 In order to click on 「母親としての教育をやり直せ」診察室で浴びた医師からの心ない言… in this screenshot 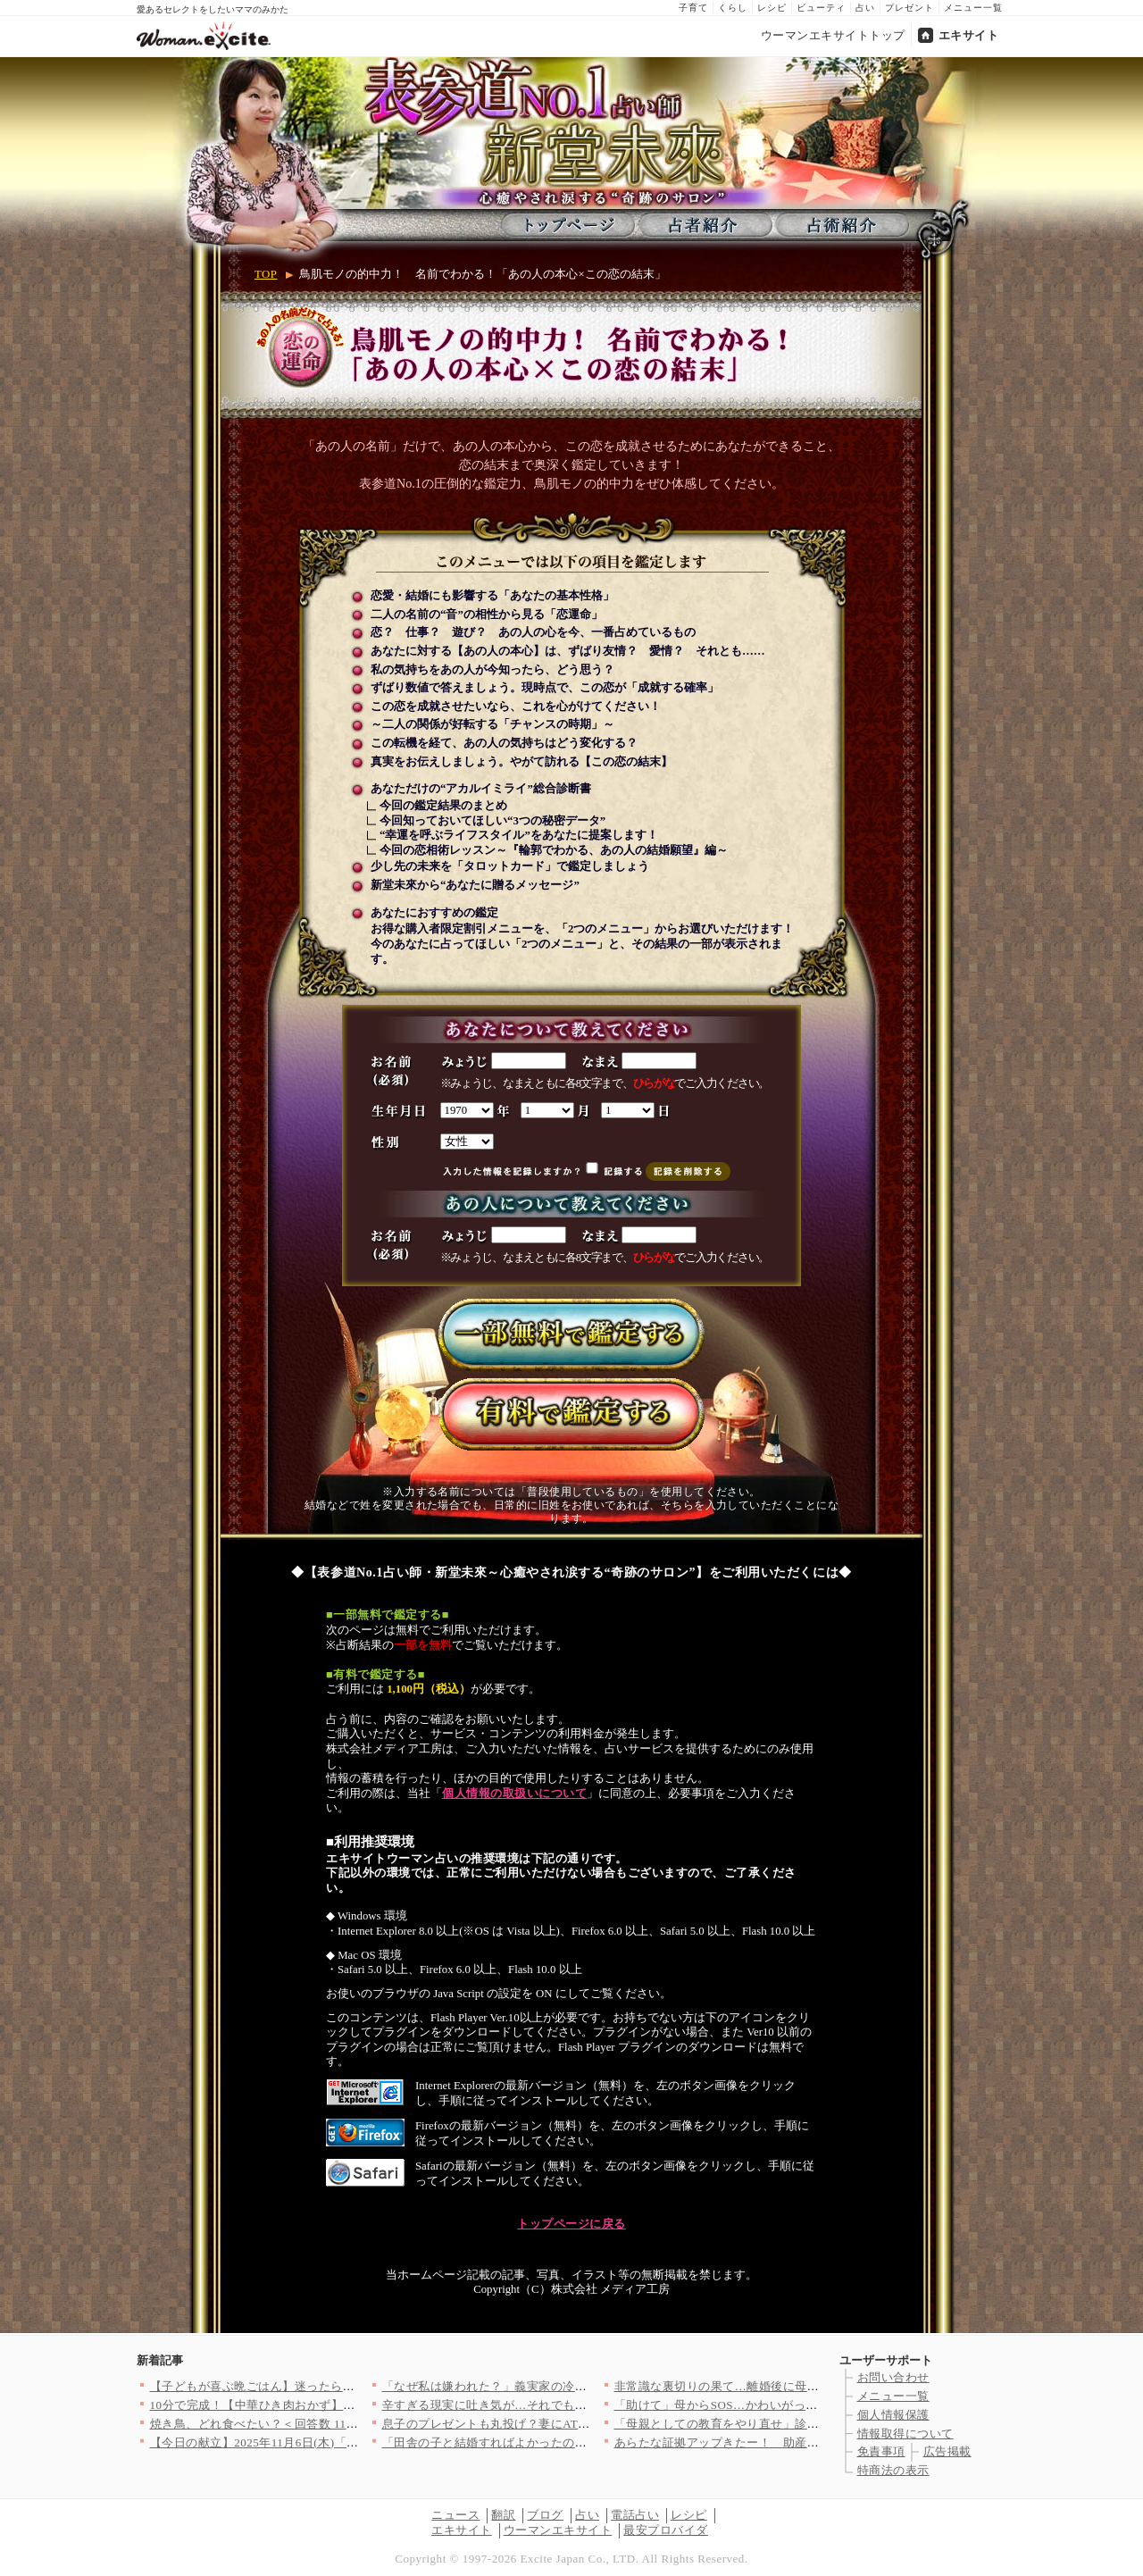, I will do `click(807, 2423)`.